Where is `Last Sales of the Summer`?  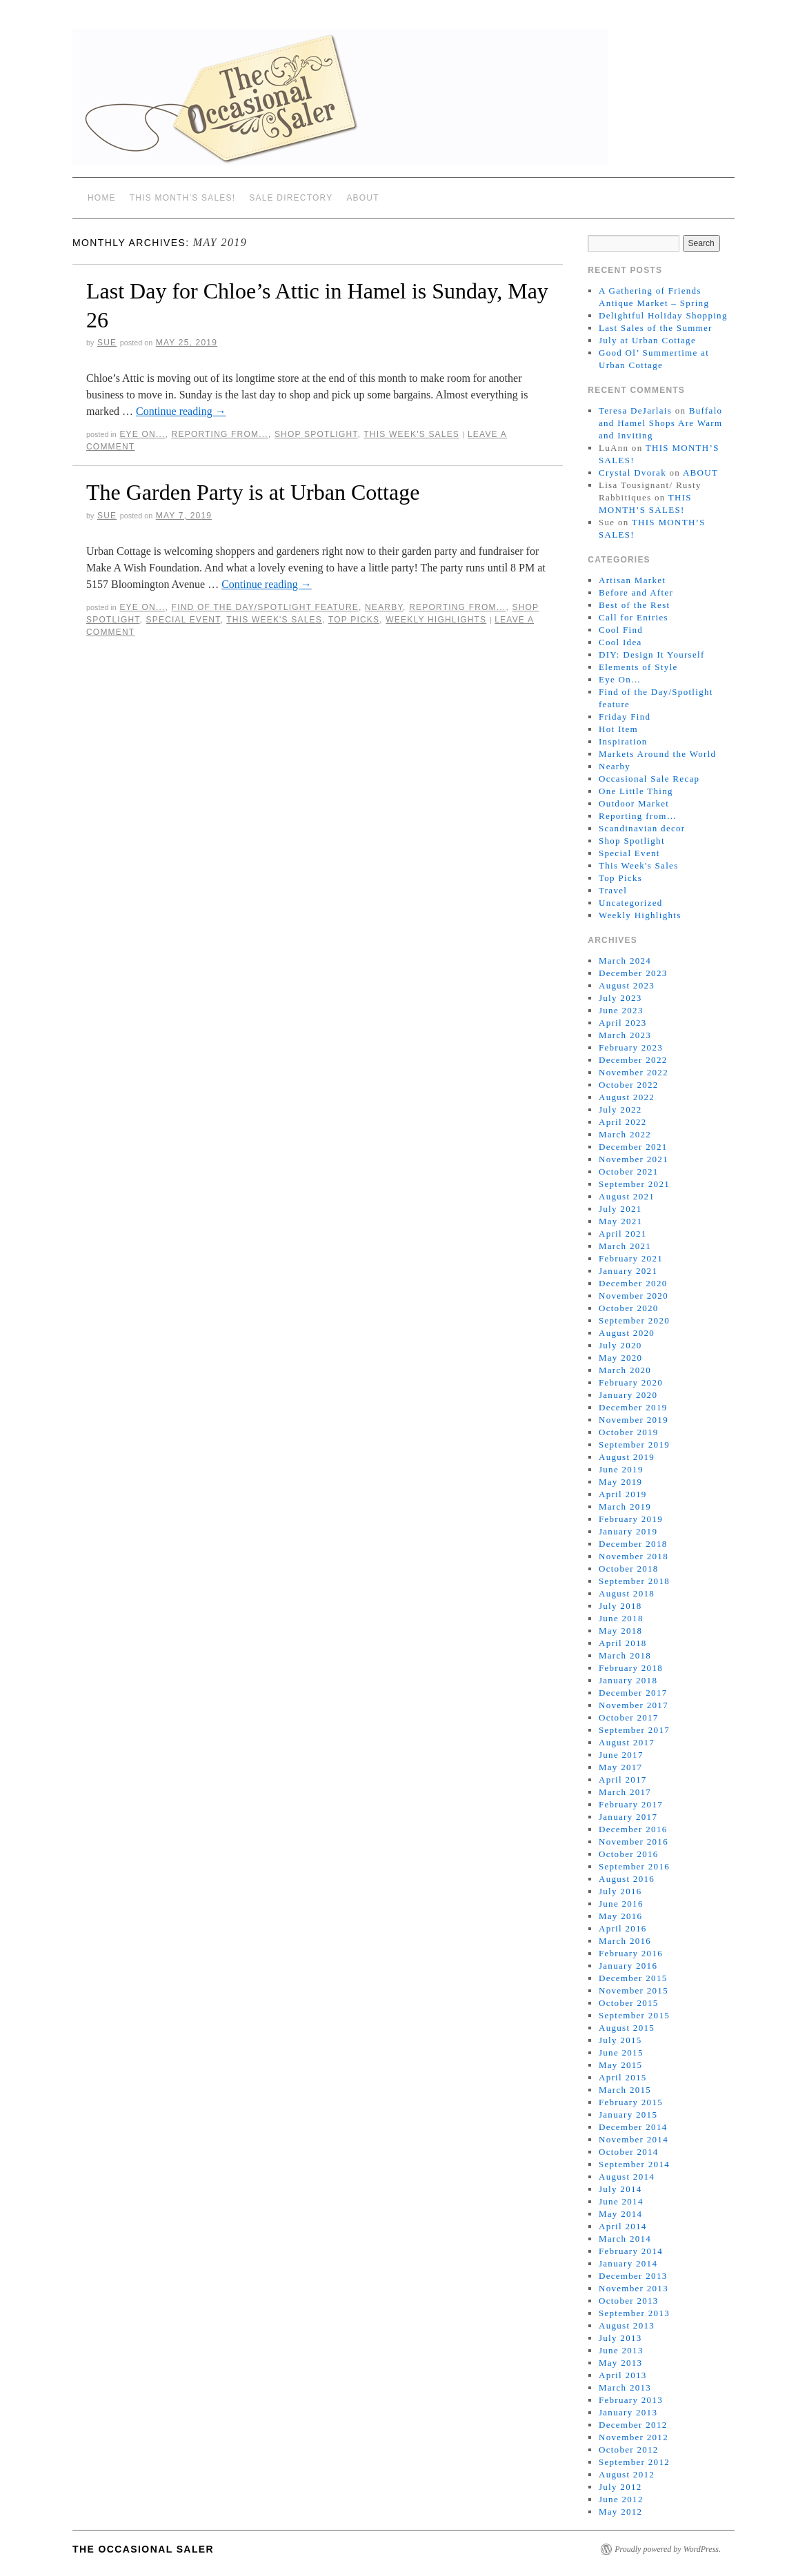
Last Sales of the Summer is located at coordinates (656, 328).